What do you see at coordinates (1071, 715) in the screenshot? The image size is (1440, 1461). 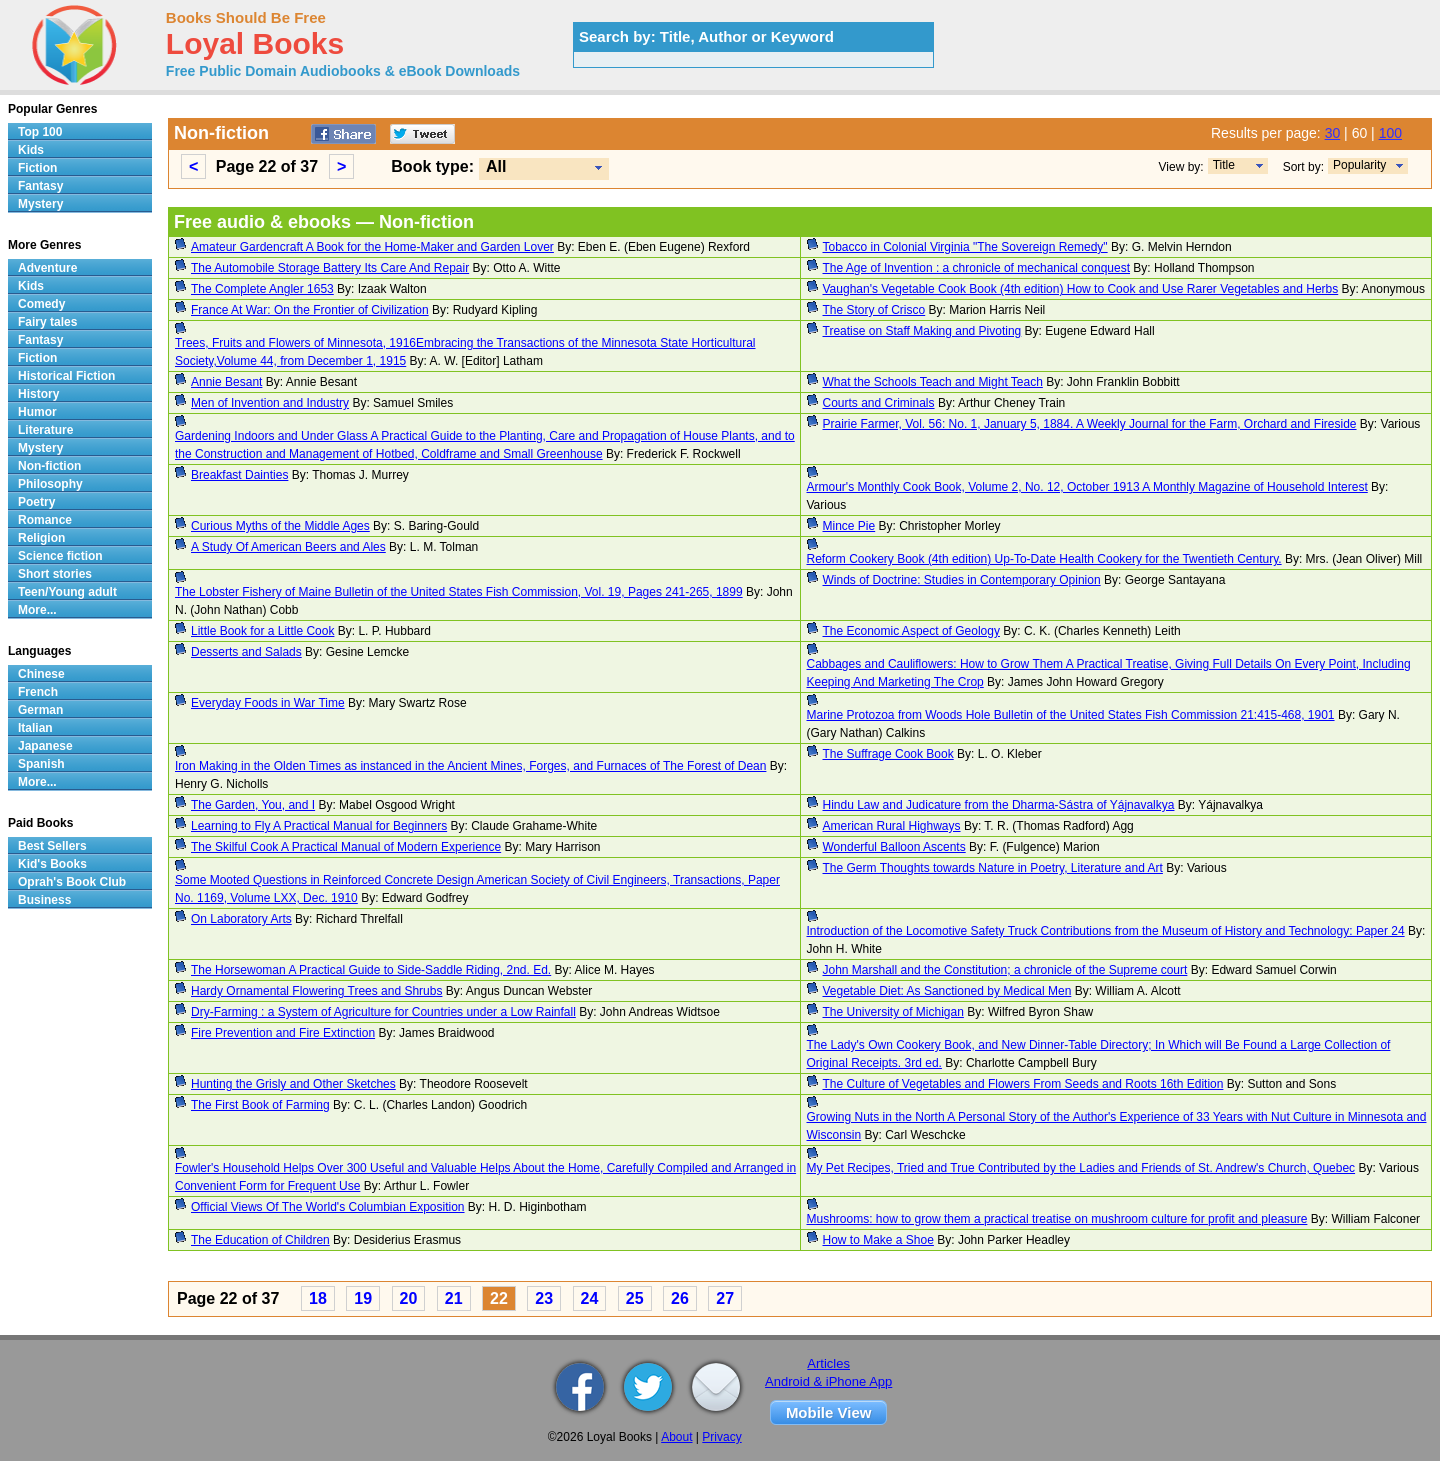 I see `Marine Protozoa from Woods Hole Bulletin of the United States Fish Commission 21:415-468, 1901` at bounding box center [1071, 715].